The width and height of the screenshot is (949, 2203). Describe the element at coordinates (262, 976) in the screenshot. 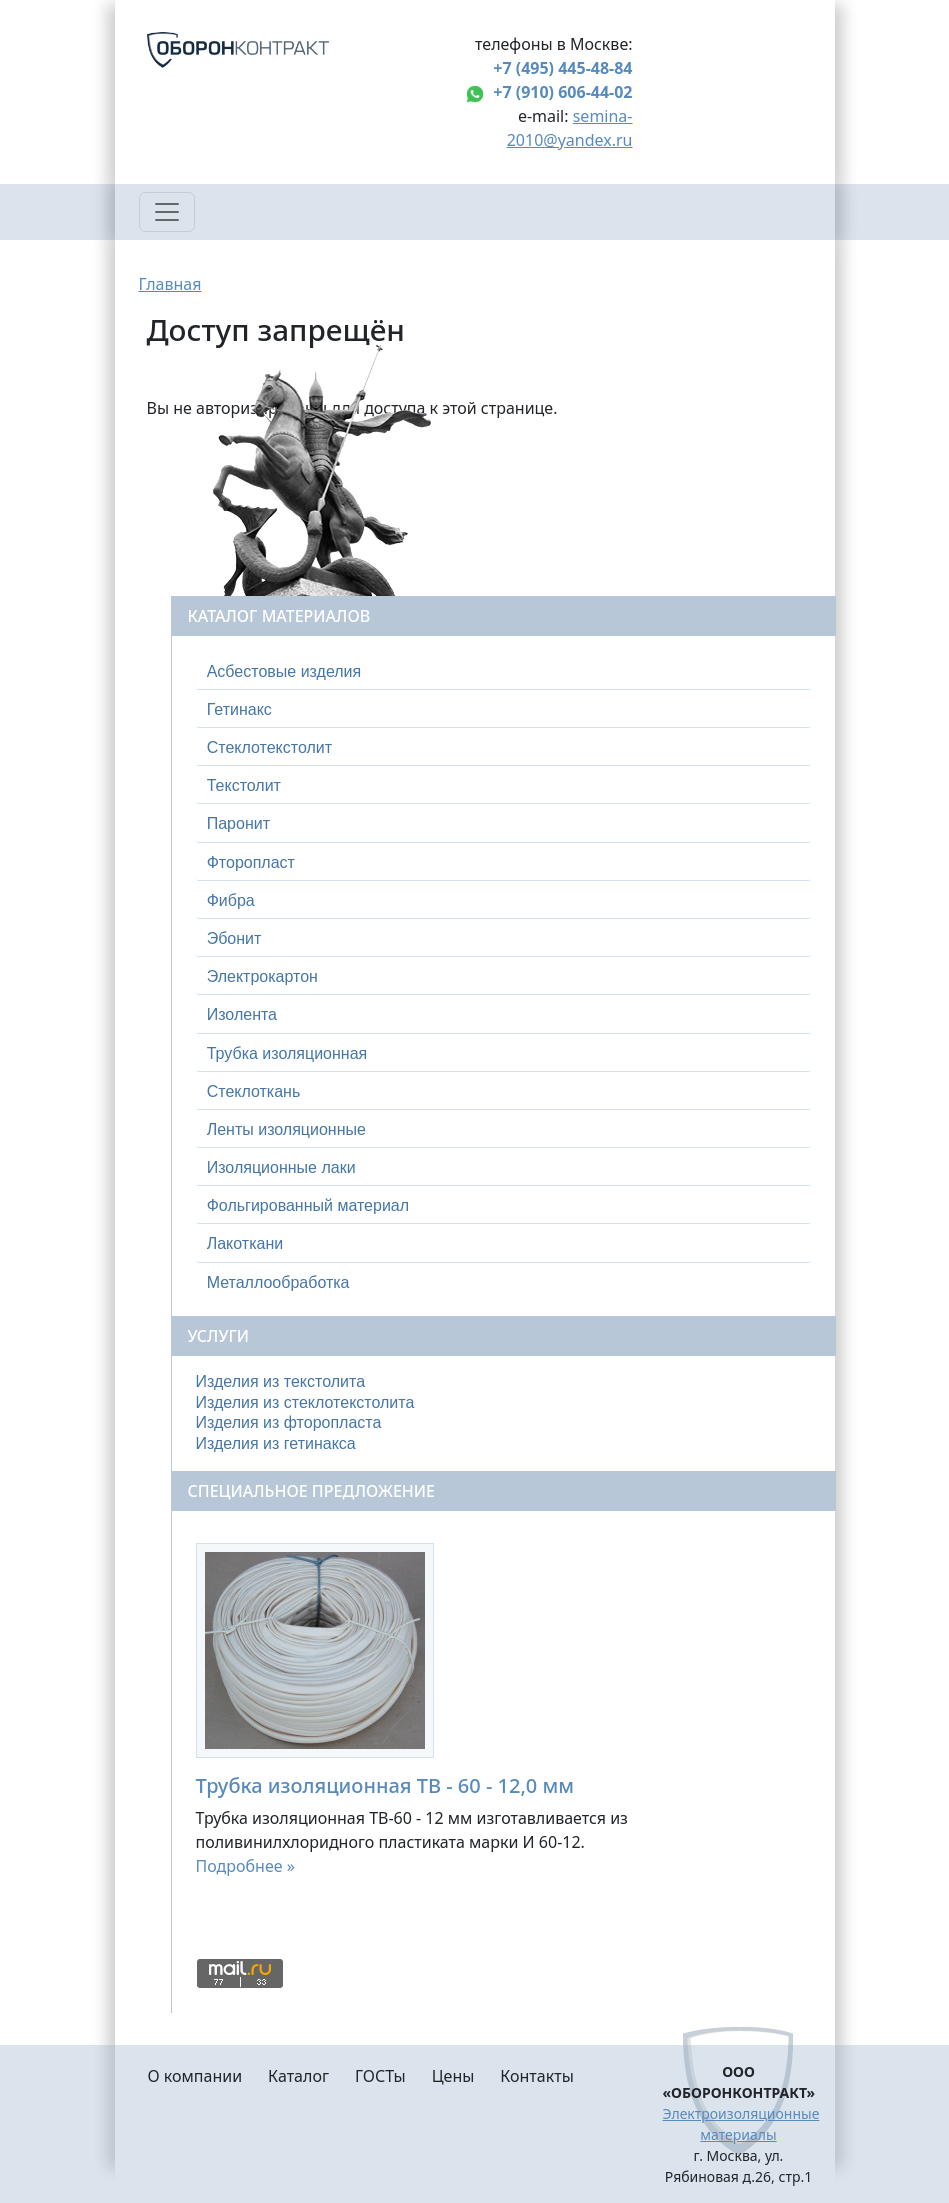

I see `Электрокартон` at that location.